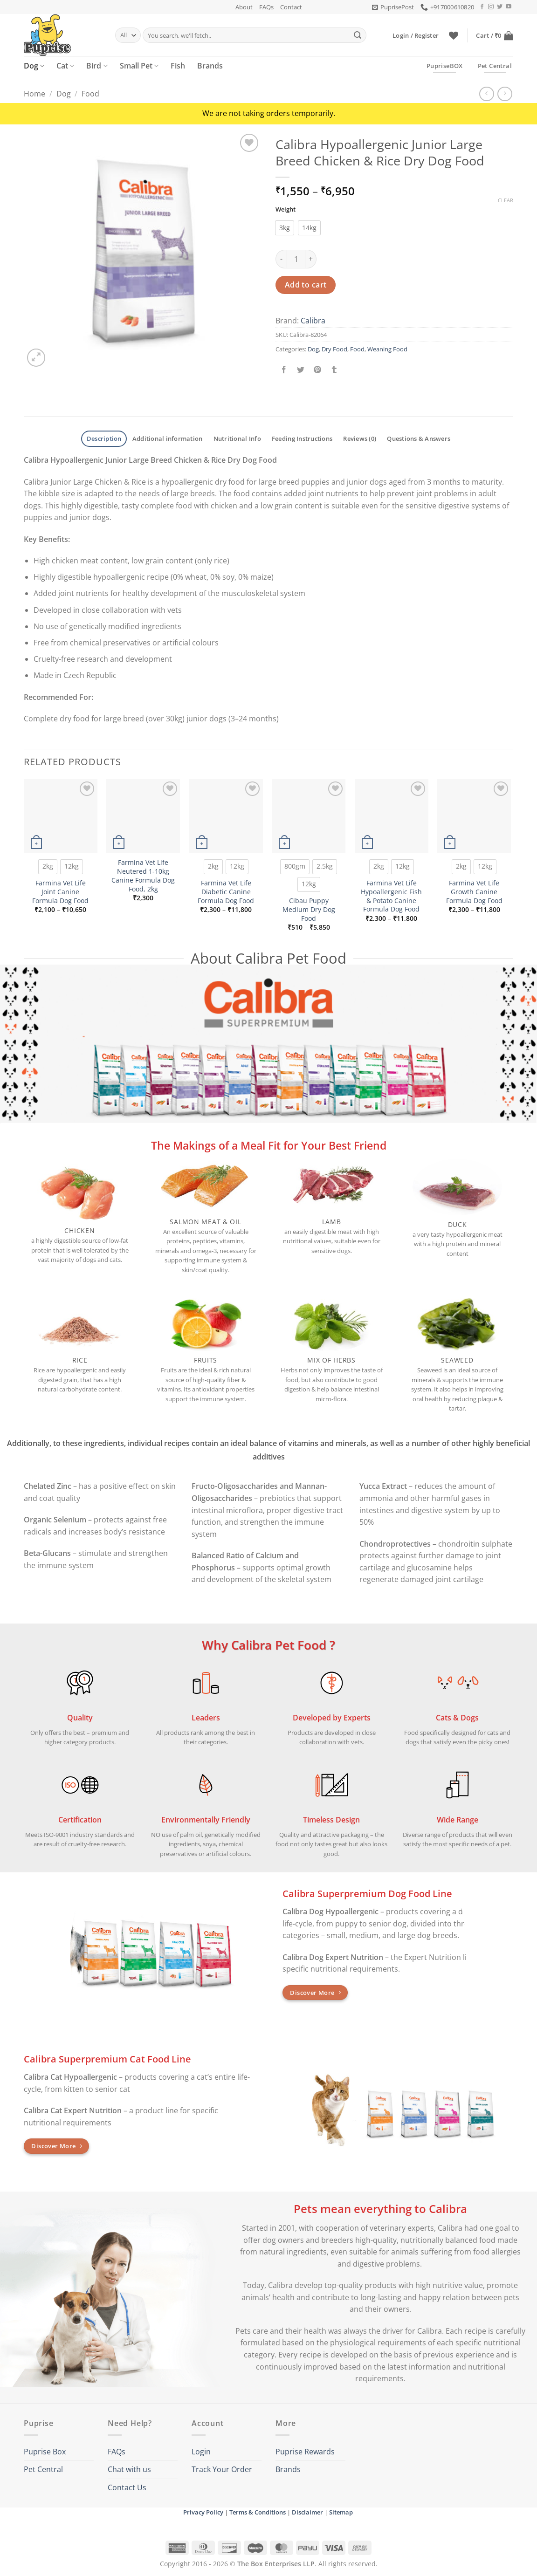 The width and height of the screenshot is (537, 2576). Describe the element at coordinates (359, 438) in the screenshot. I see `Reviews (0) [tab]` at that location.